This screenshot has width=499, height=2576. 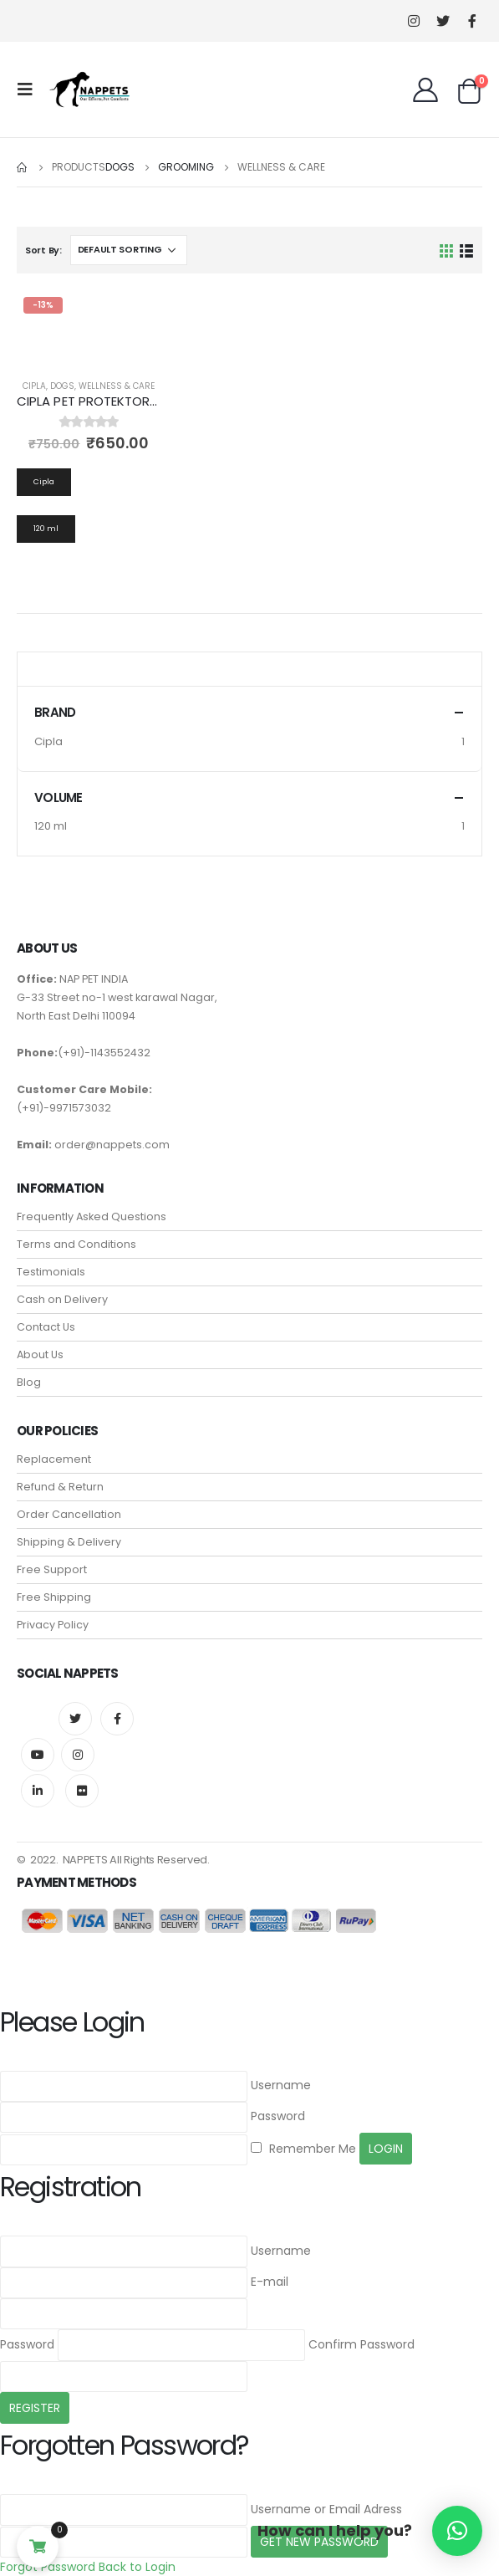 I want to click on [button], so click(x=457, y=2531).